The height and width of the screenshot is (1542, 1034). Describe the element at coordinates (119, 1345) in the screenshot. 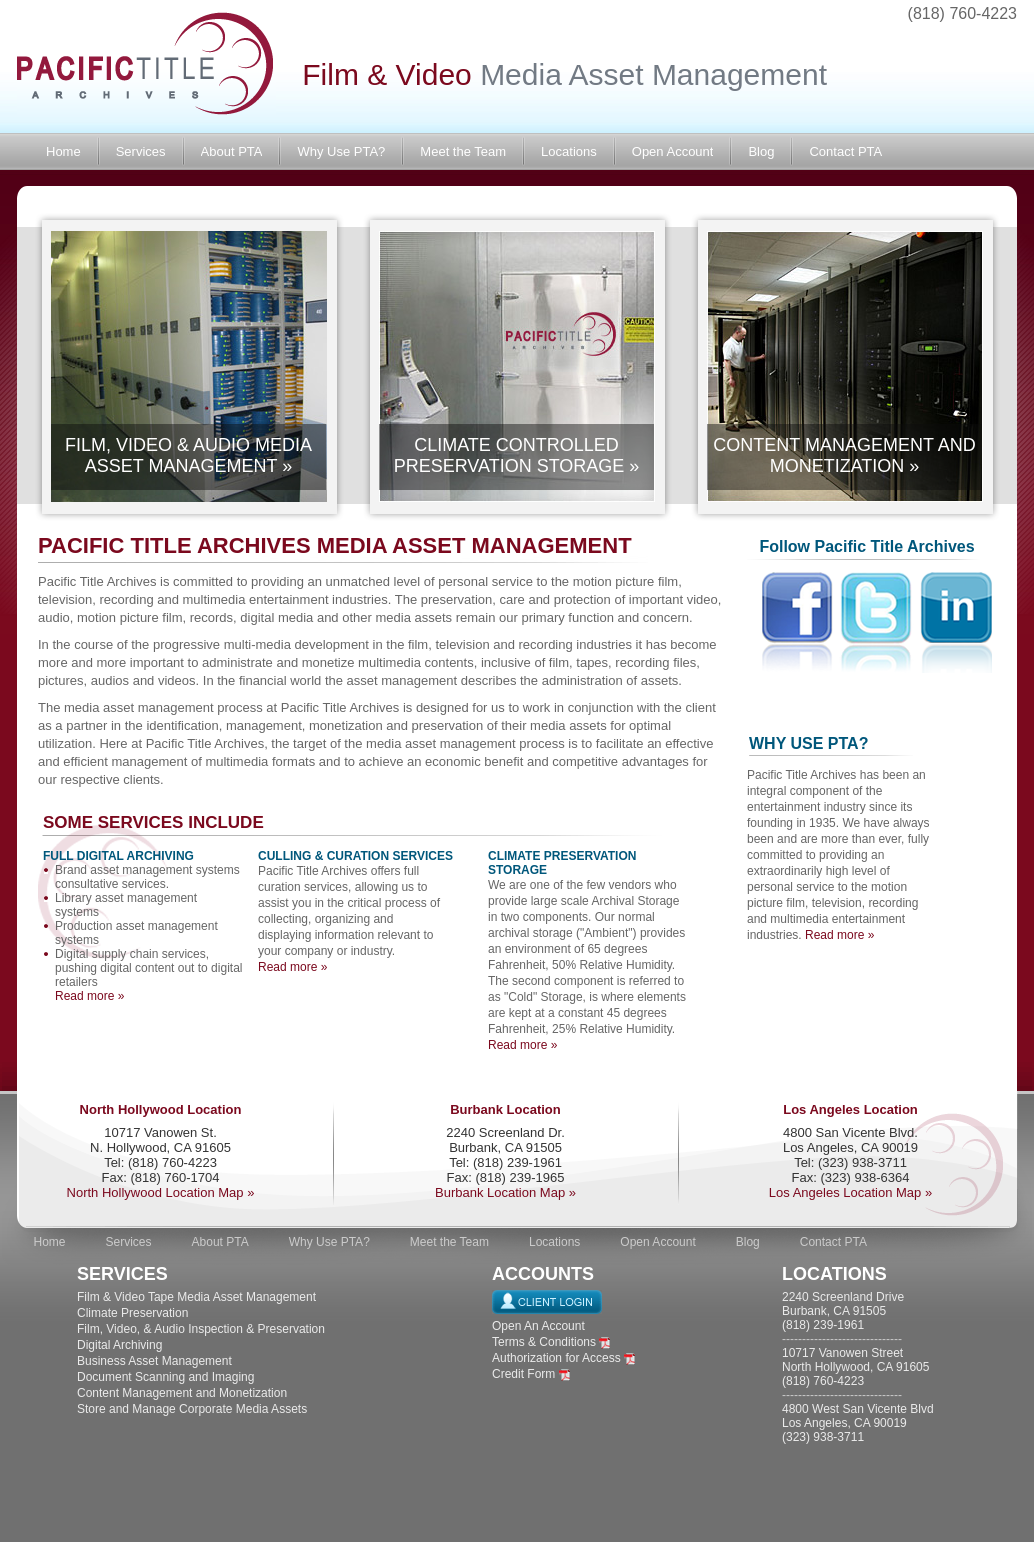

I see `Digital Archiving` at that location.